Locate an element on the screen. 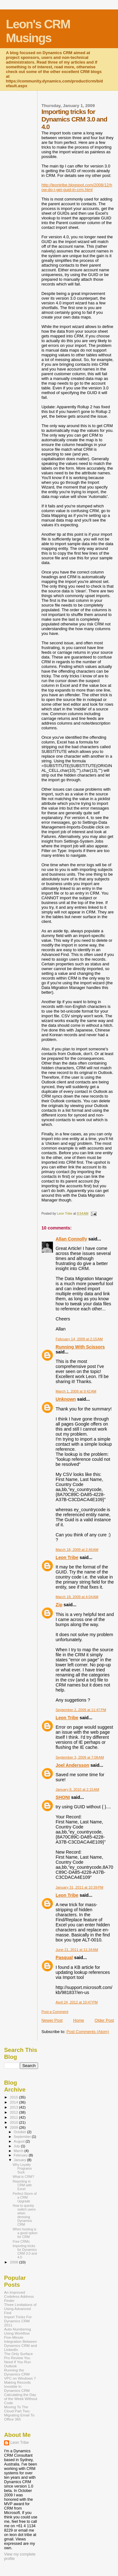  Newer Post is located at coordinates (52, 2020).